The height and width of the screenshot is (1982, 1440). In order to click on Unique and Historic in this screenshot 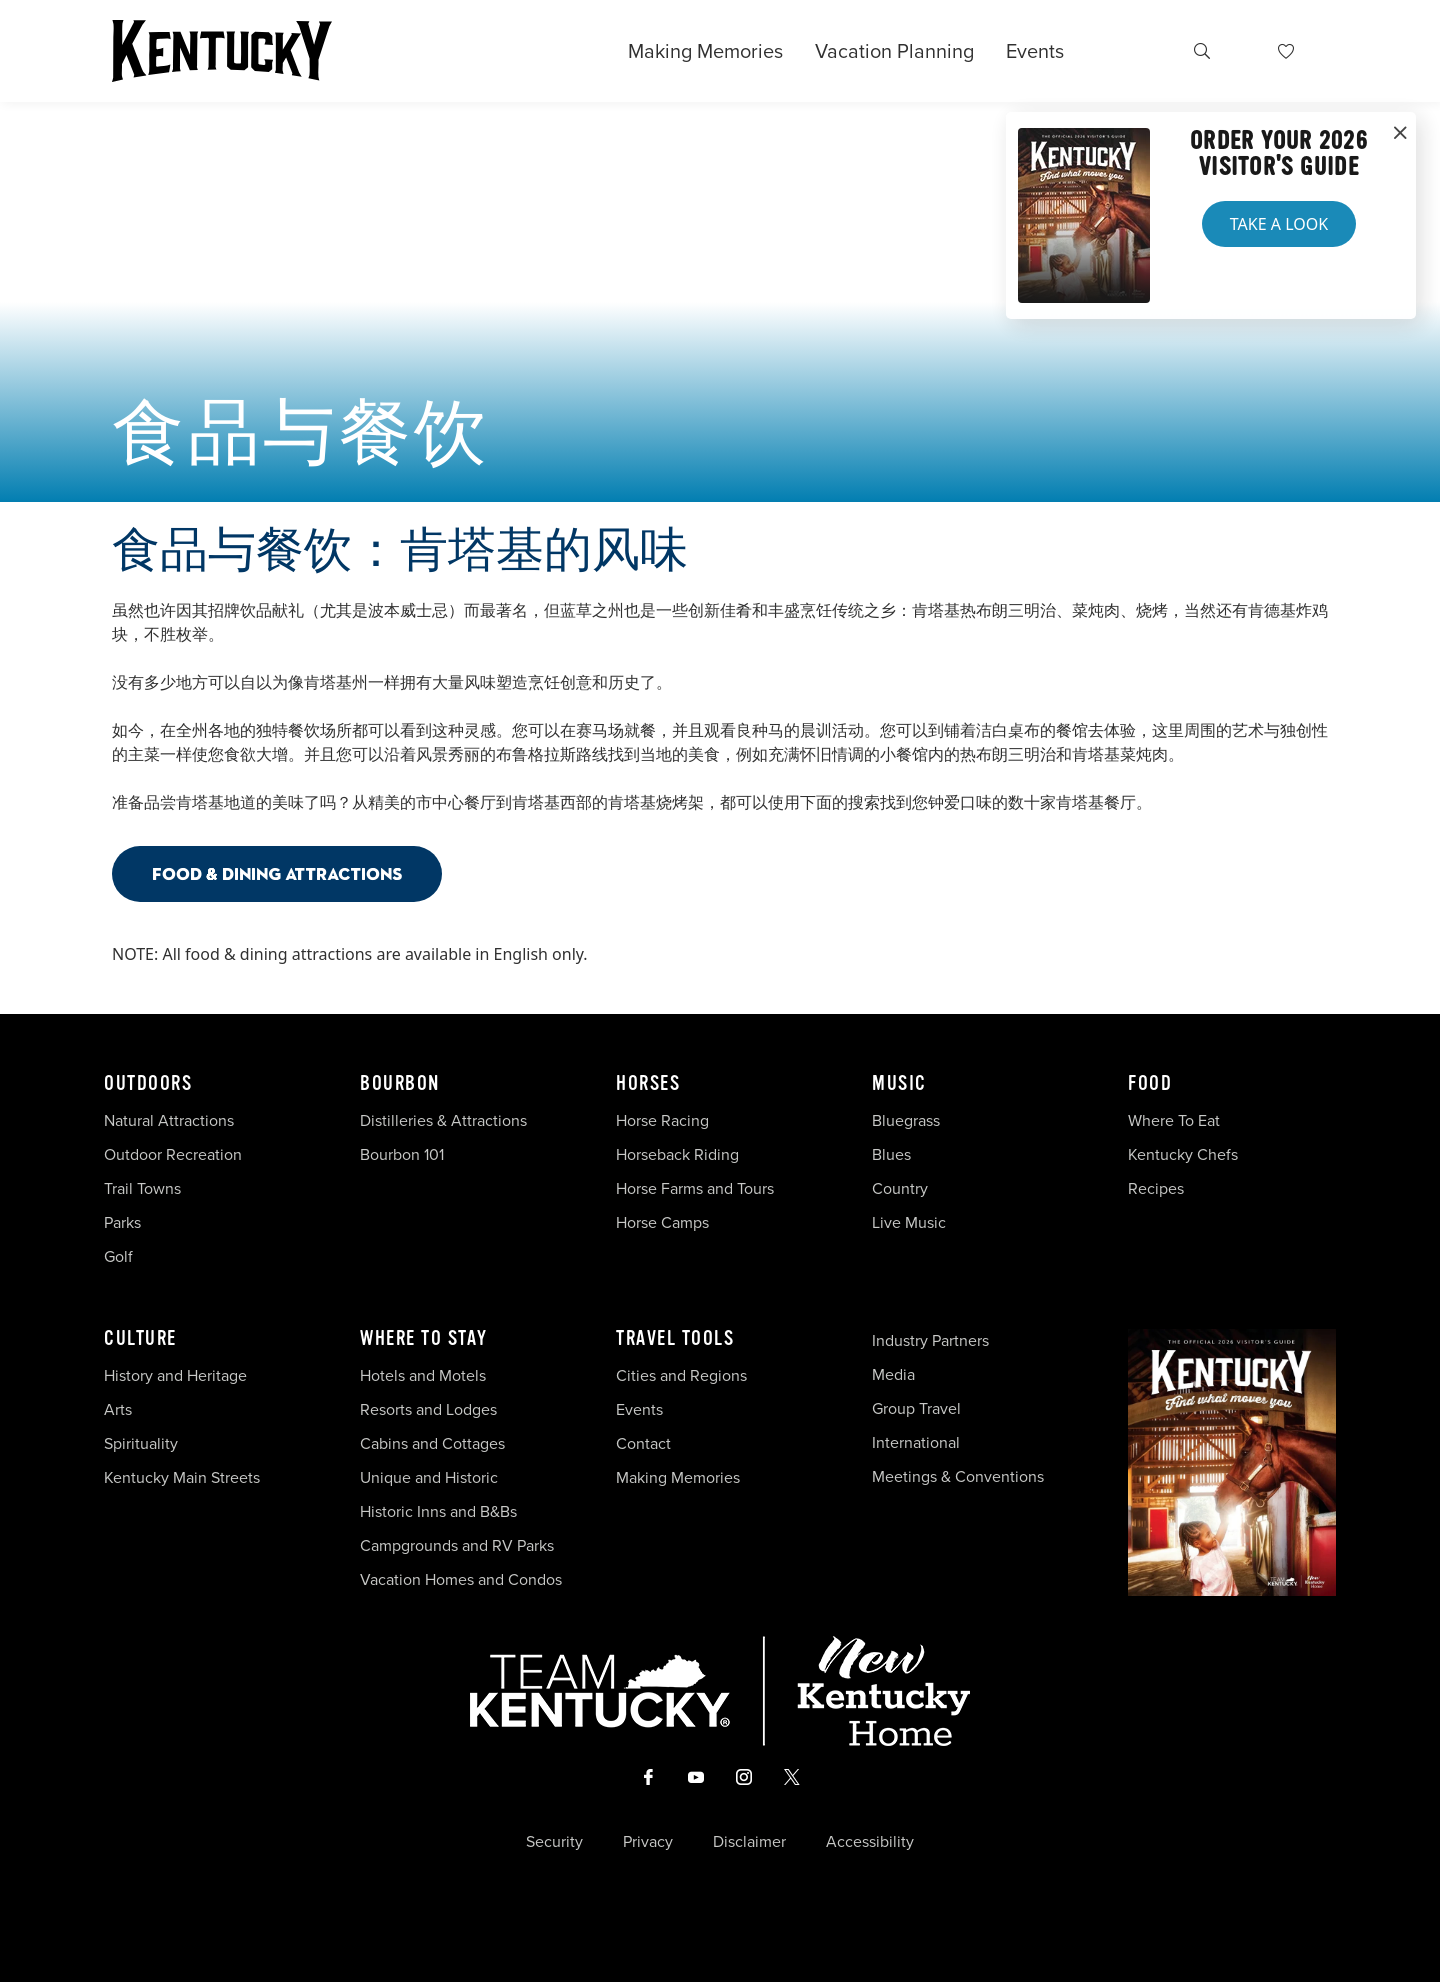, I will do `click(429, 1477)`.